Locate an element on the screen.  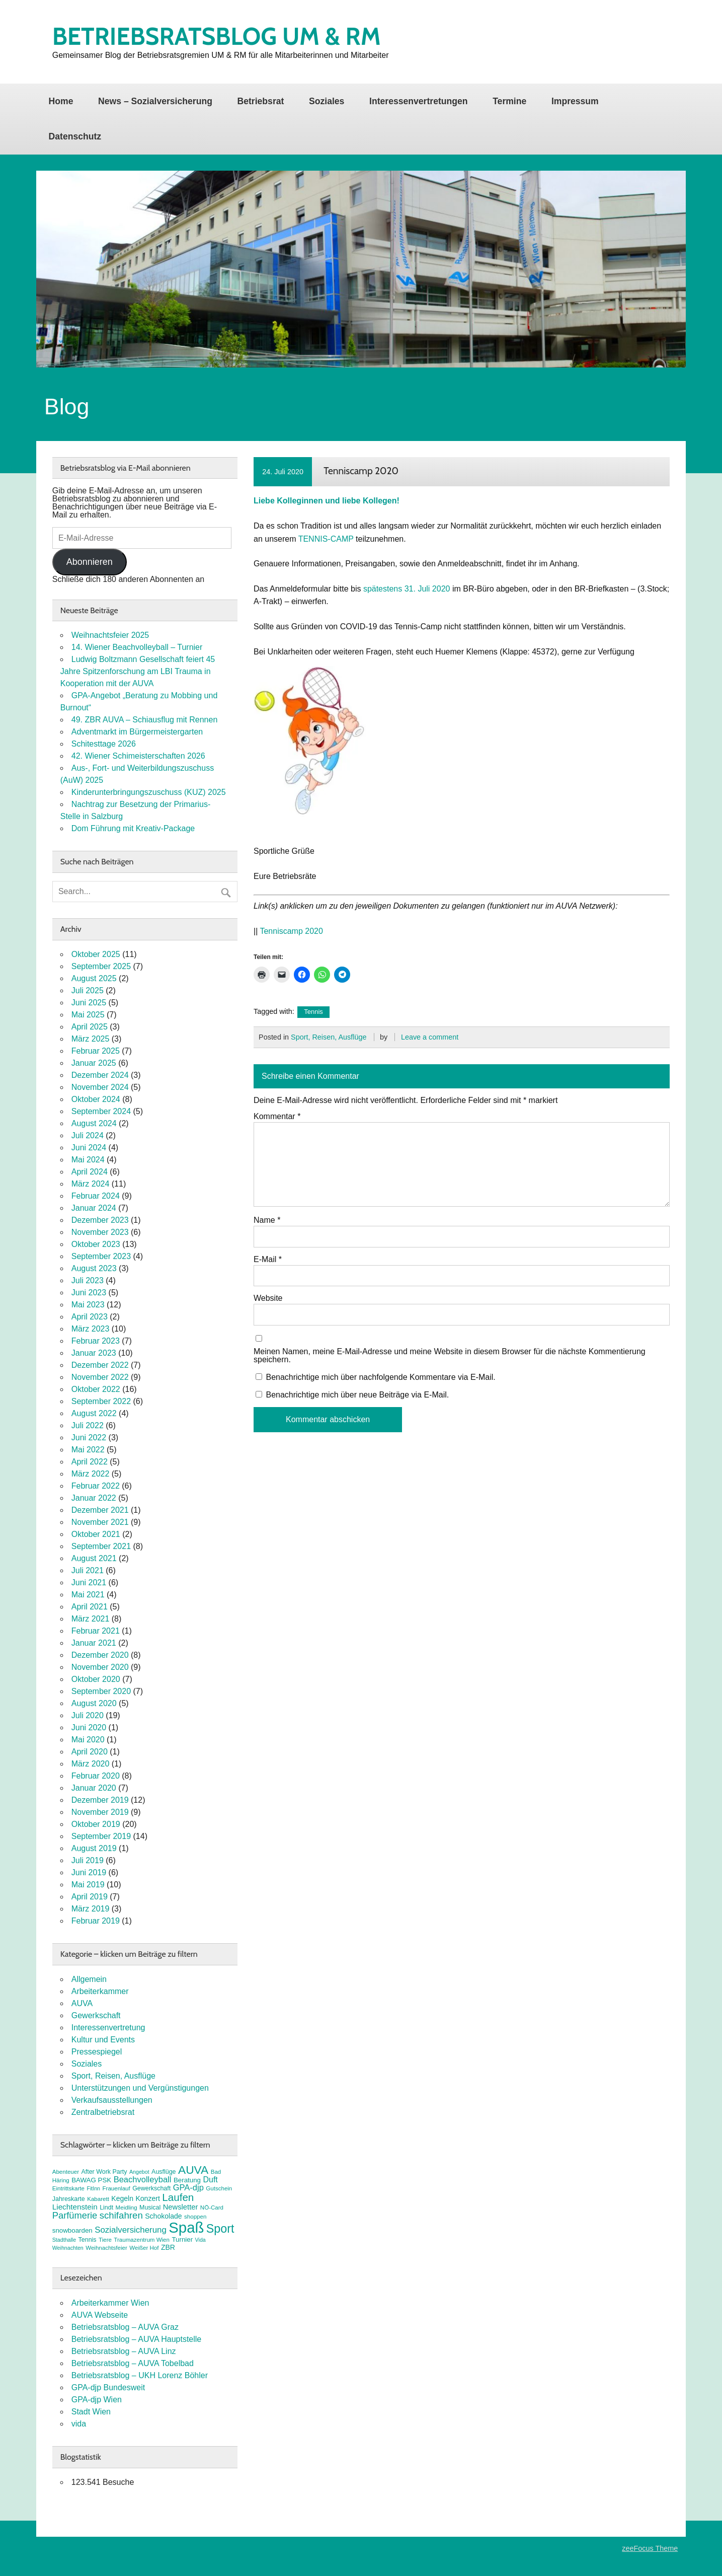
vida is located at coordinates (78, 2423).